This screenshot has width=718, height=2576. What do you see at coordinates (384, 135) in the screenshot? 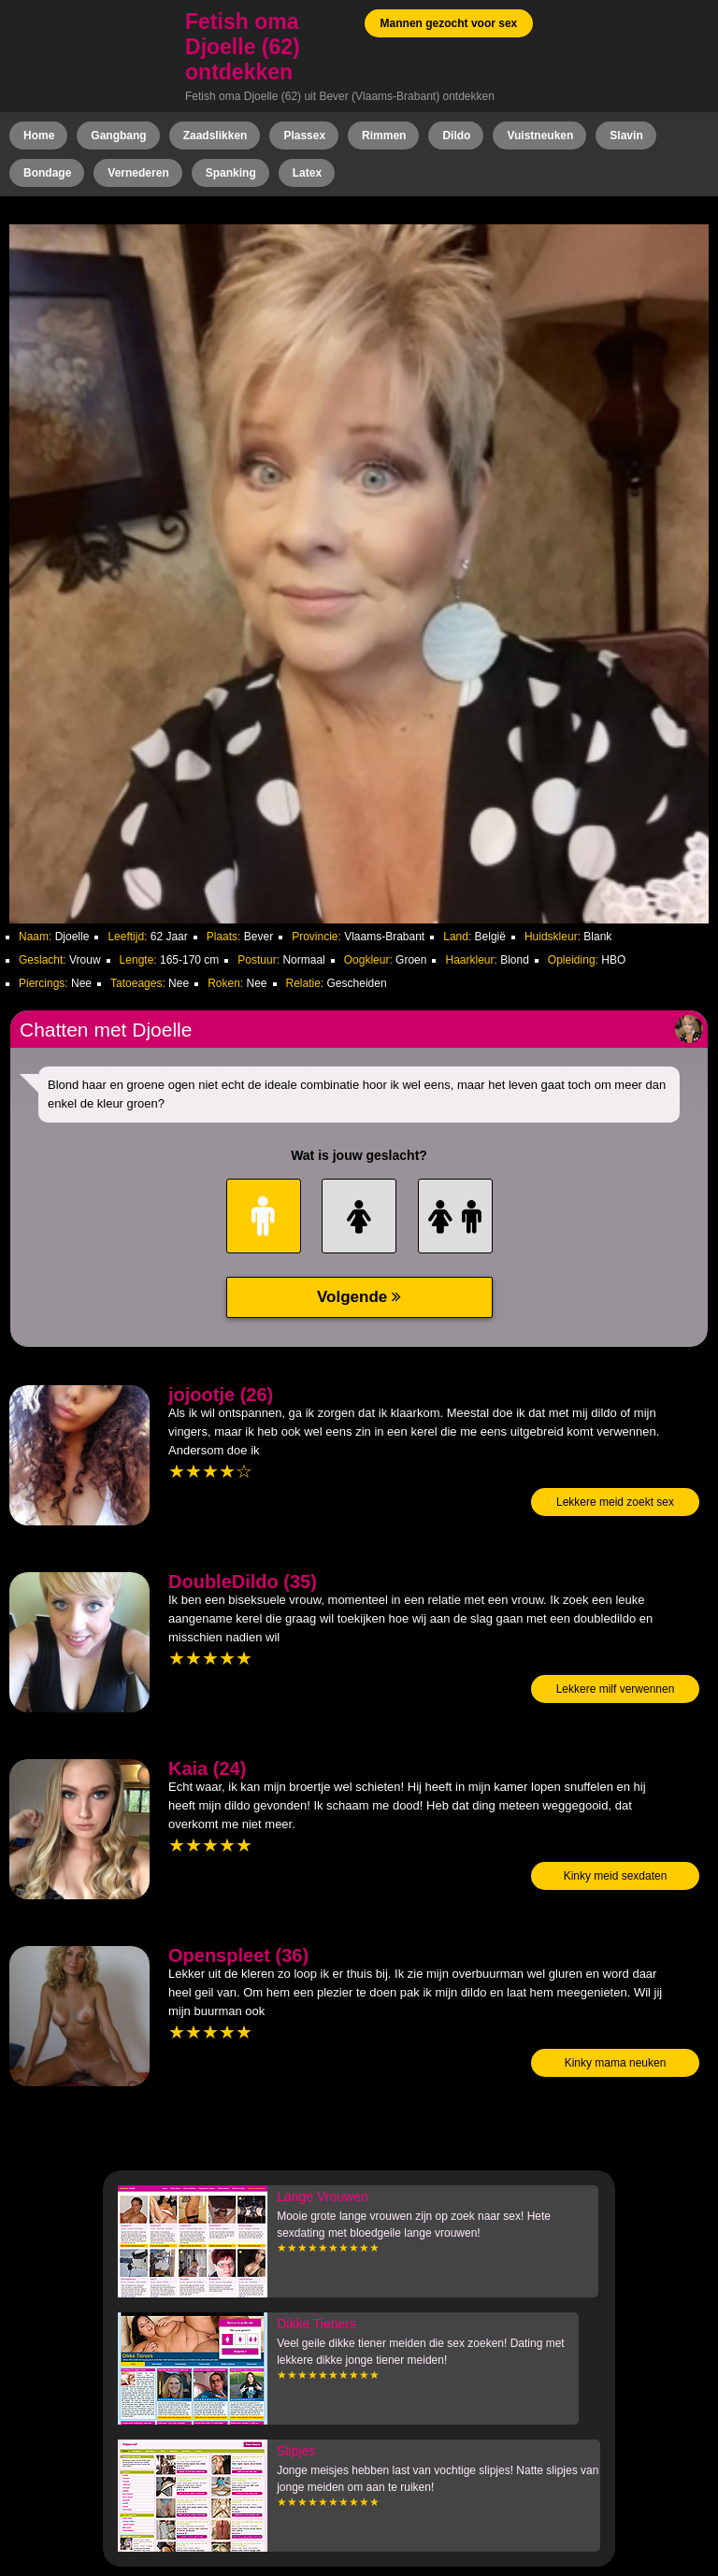
I see `Rimmen` at bounding box center [384, 135].